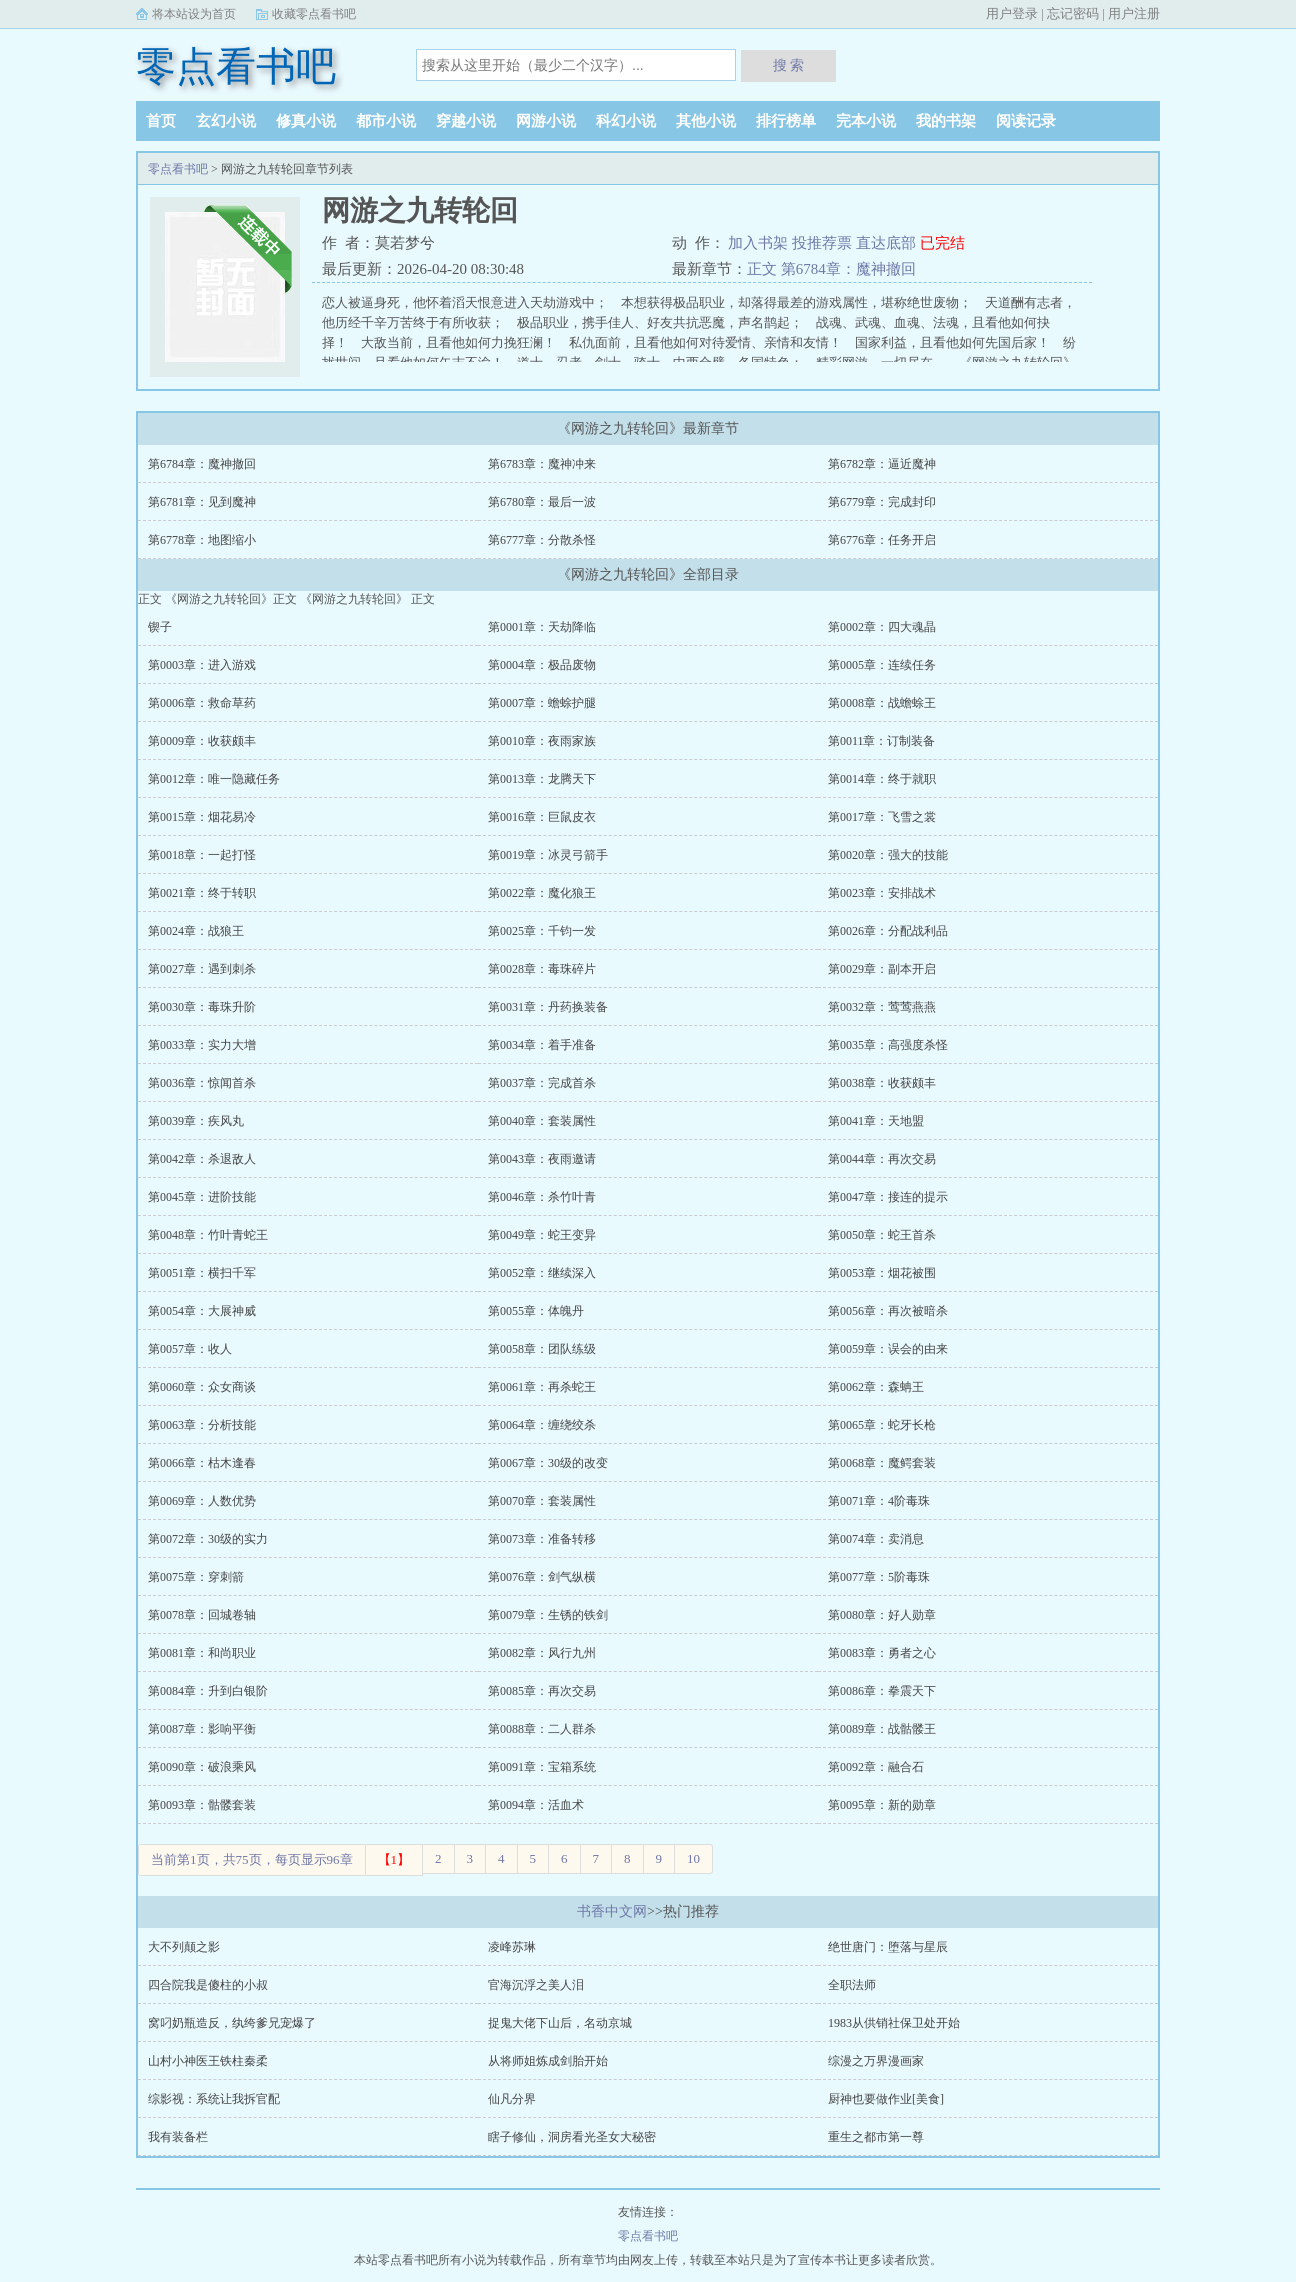 This screenshot has width=1296, height=2282. I want to click on 第0047章：接连的提示, so click(888, 1197).